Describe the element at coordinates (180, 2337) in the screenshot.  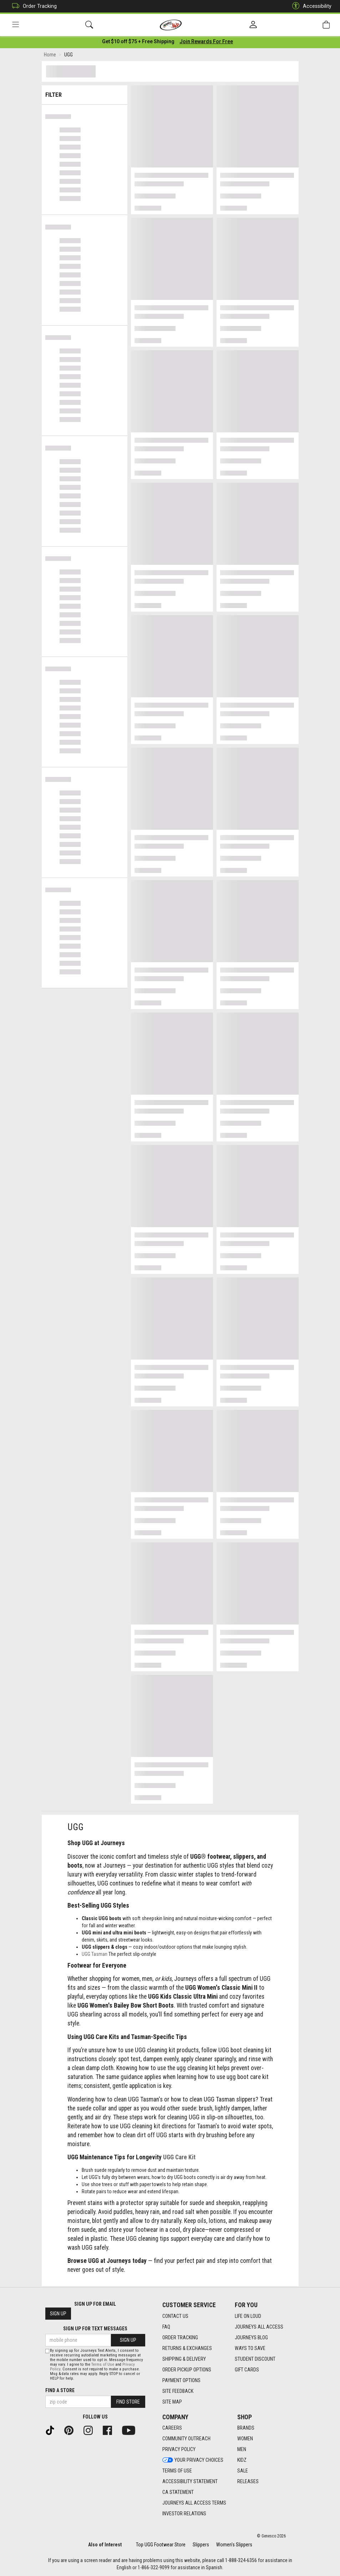
I see `Order Tracking [Order Tracking footer link]` at that location.